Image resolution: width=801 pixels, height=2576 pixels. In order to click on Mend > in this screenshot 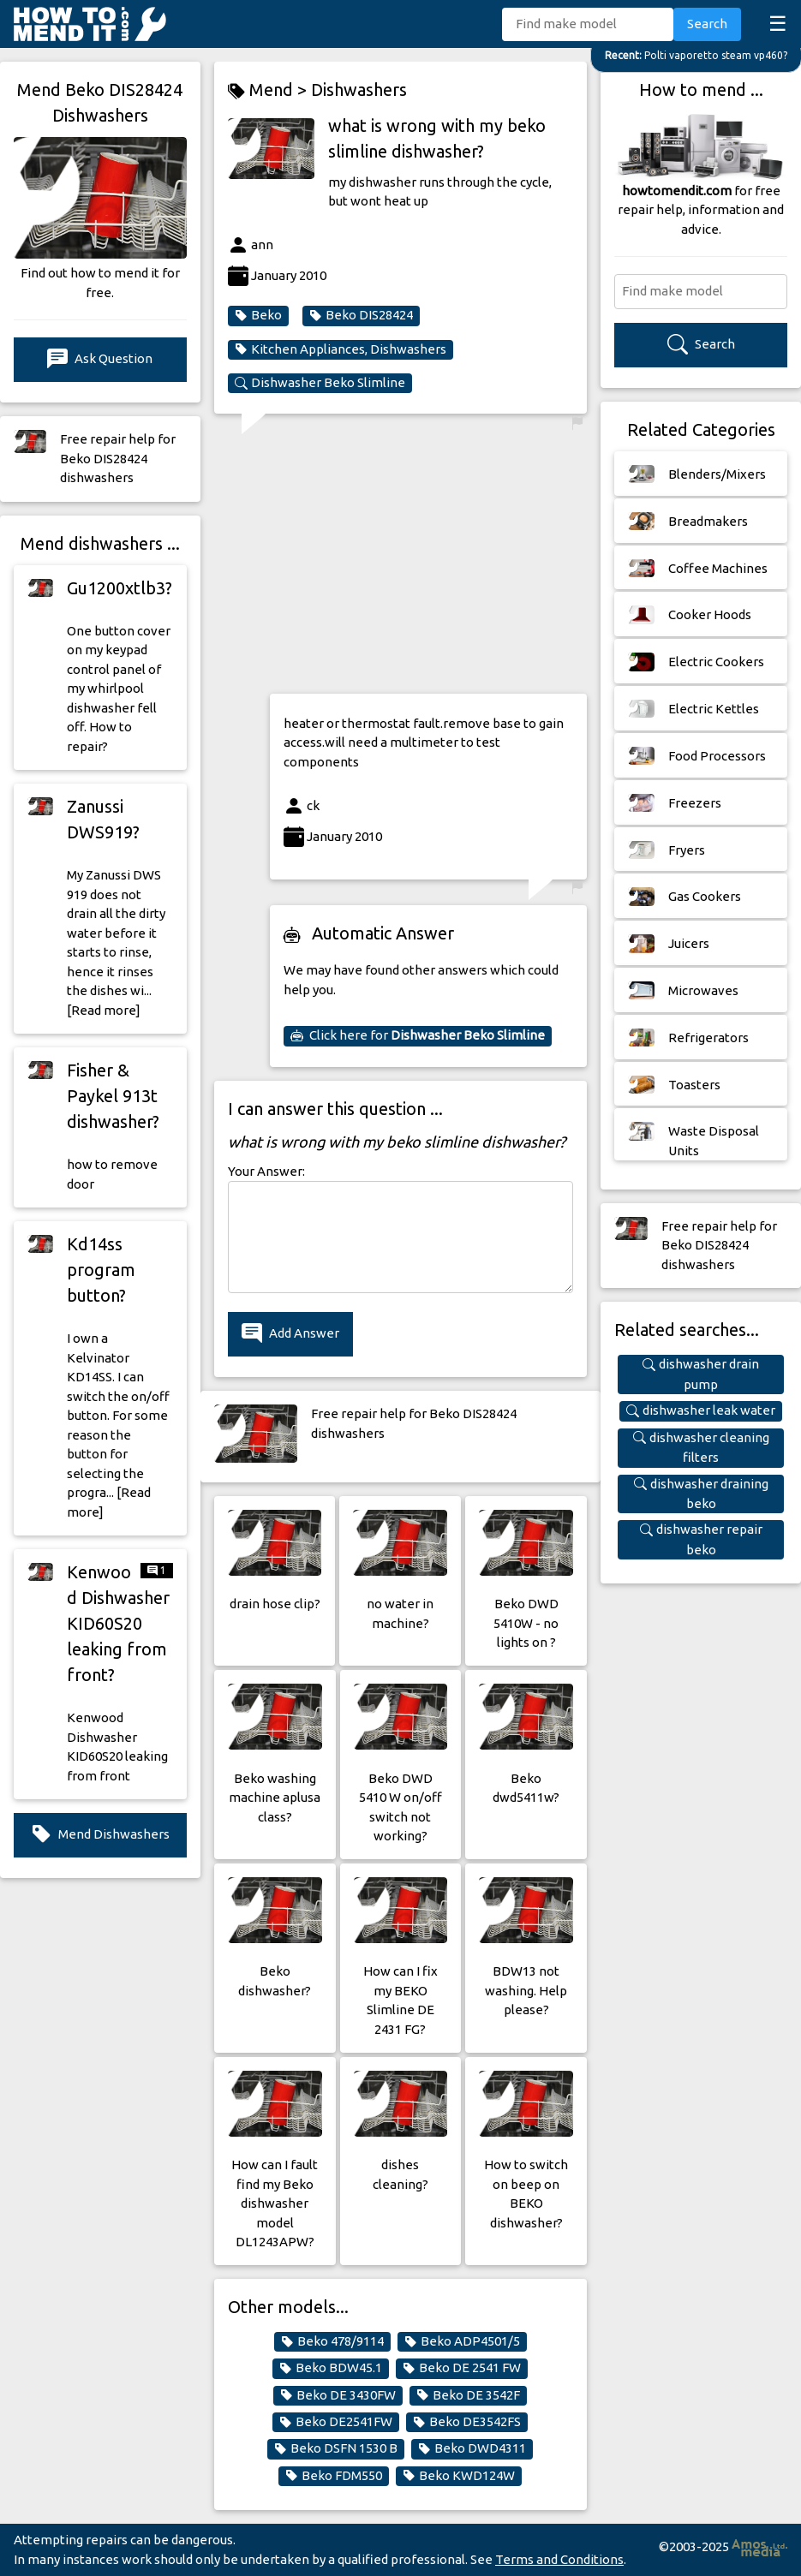, I will do `click(269, 90)`.